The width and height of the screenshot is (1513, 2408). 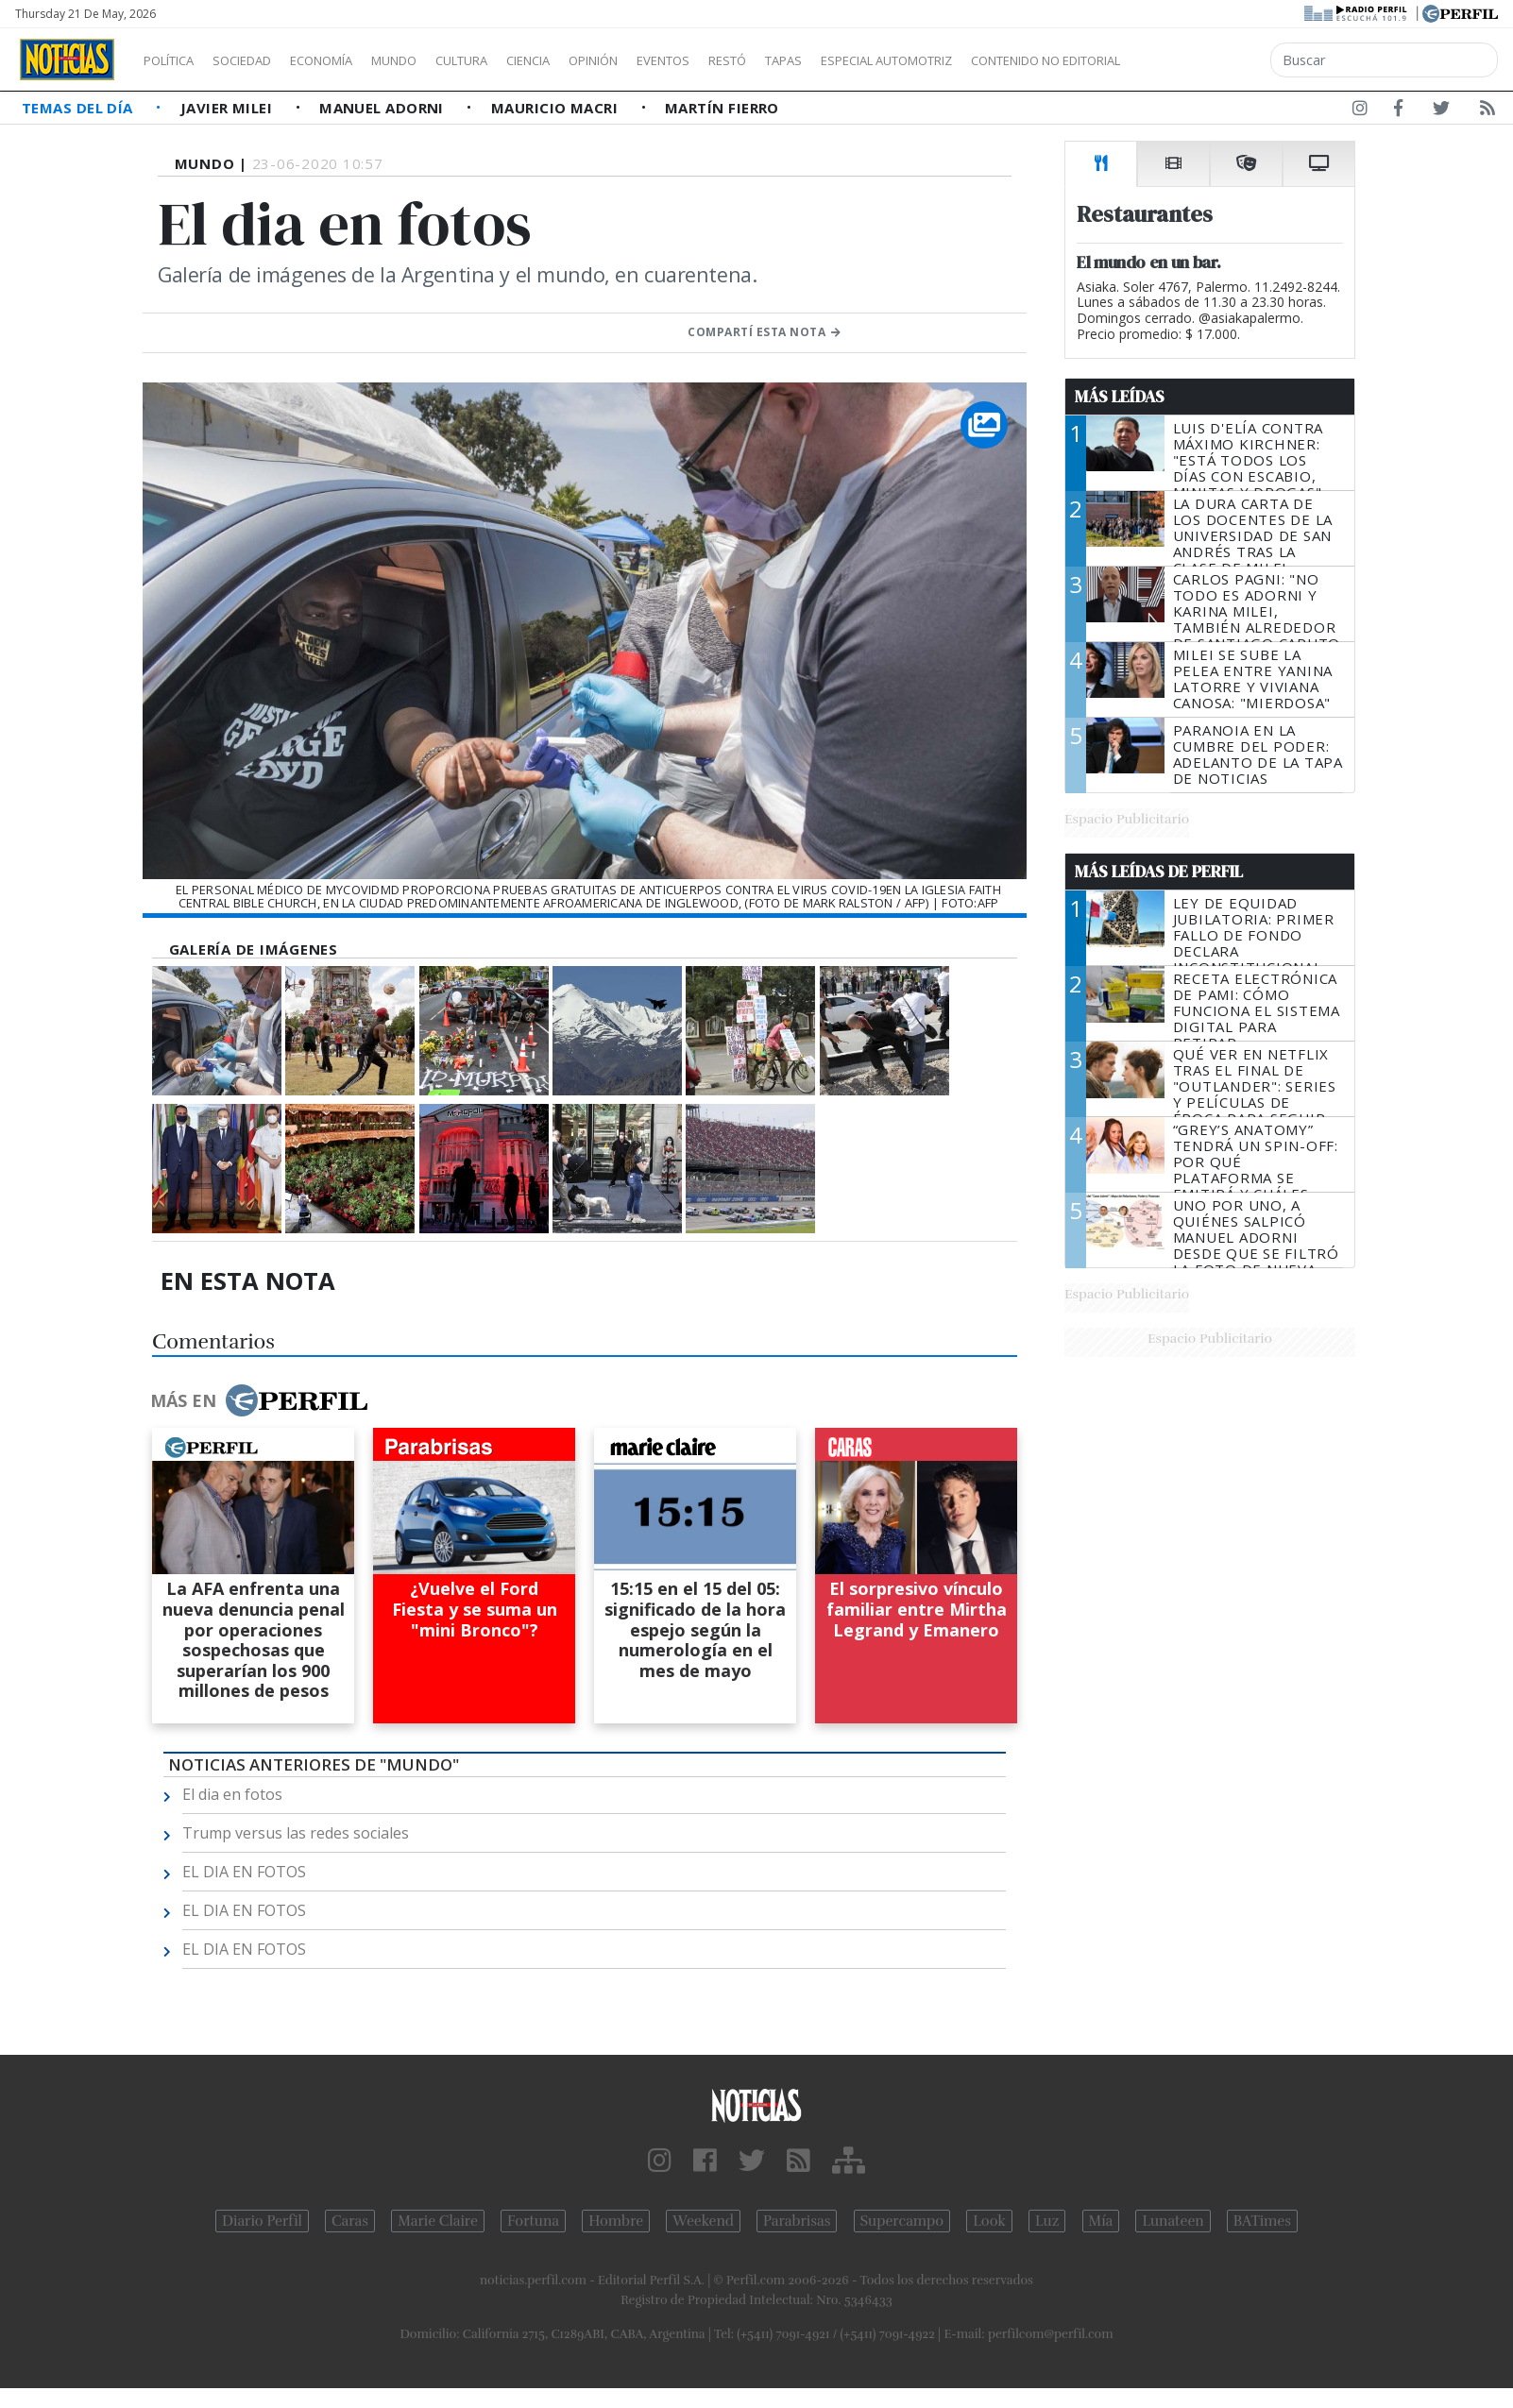 I want to click on Sociedad, so click(x=262, y=60).